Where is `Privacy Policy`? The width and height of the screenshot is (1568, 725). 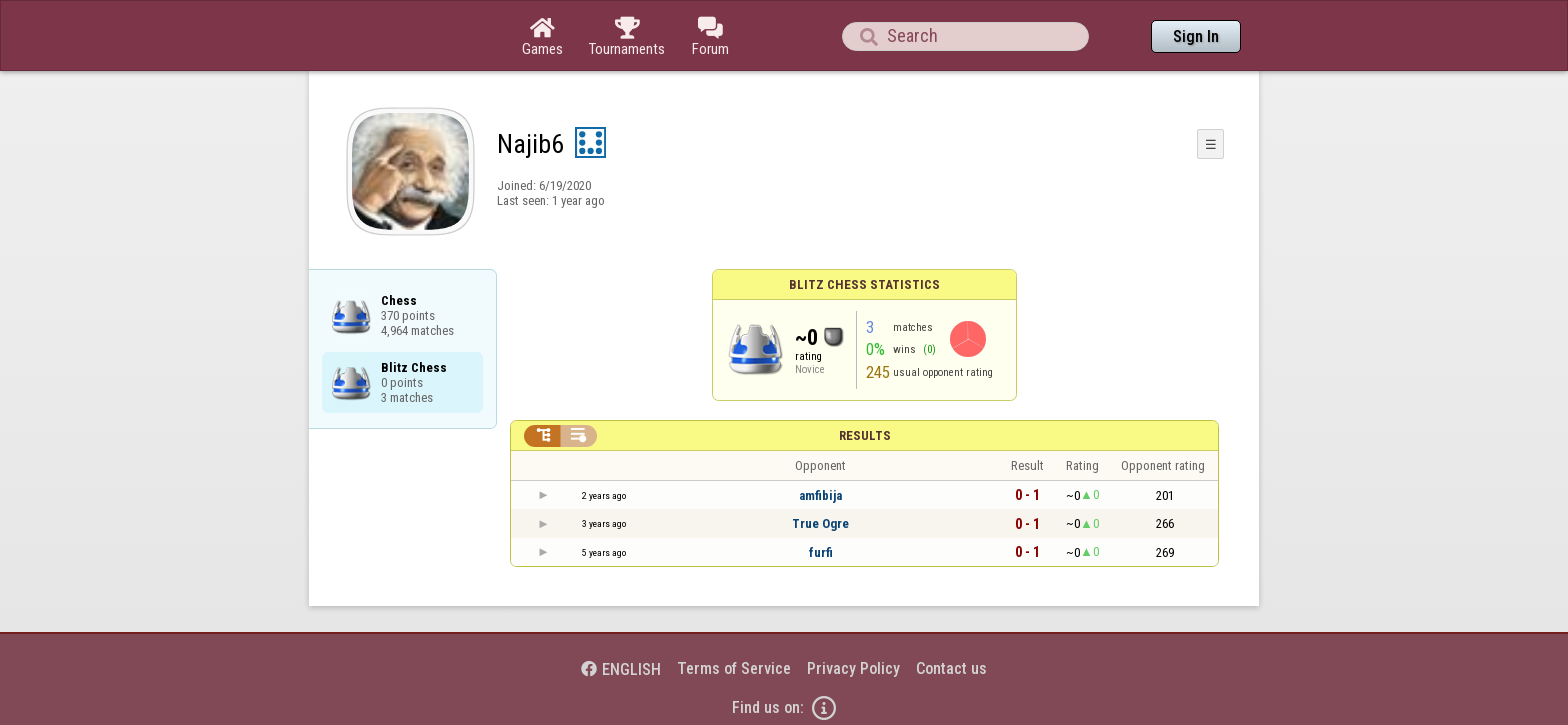
Privacy Policy is located at coordinates (853, 668).